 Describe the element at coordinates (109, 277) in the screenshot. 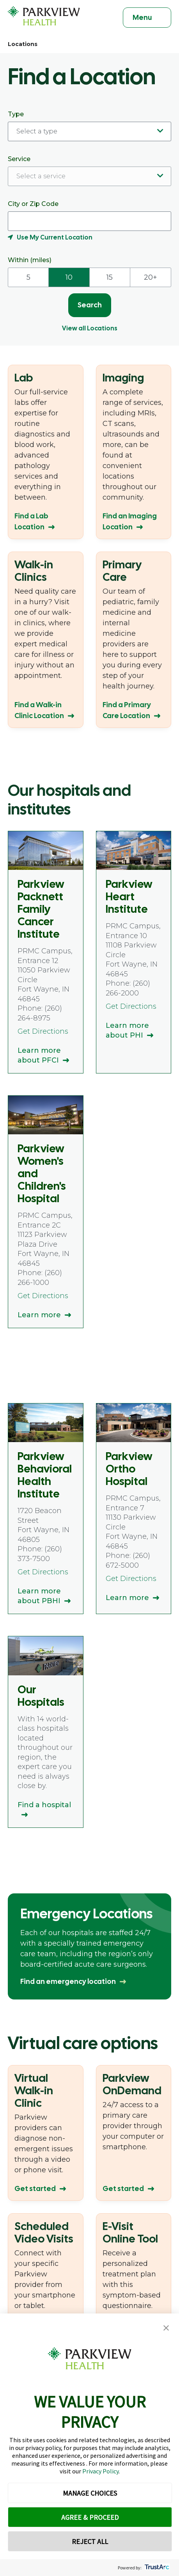

I see `15` at that location.